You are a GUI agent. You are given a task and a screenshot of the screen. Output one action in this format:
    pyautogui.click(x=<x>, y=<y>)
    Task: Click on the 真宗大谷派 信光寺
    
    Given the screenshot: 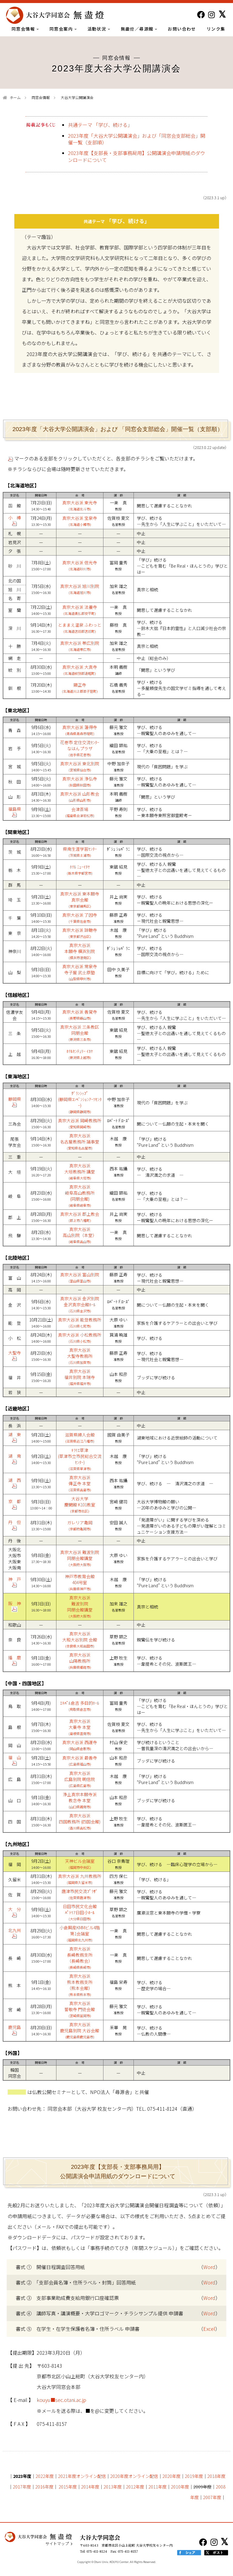 What is the action you would take?
    pyautogui.click(x=79, y=565)
    